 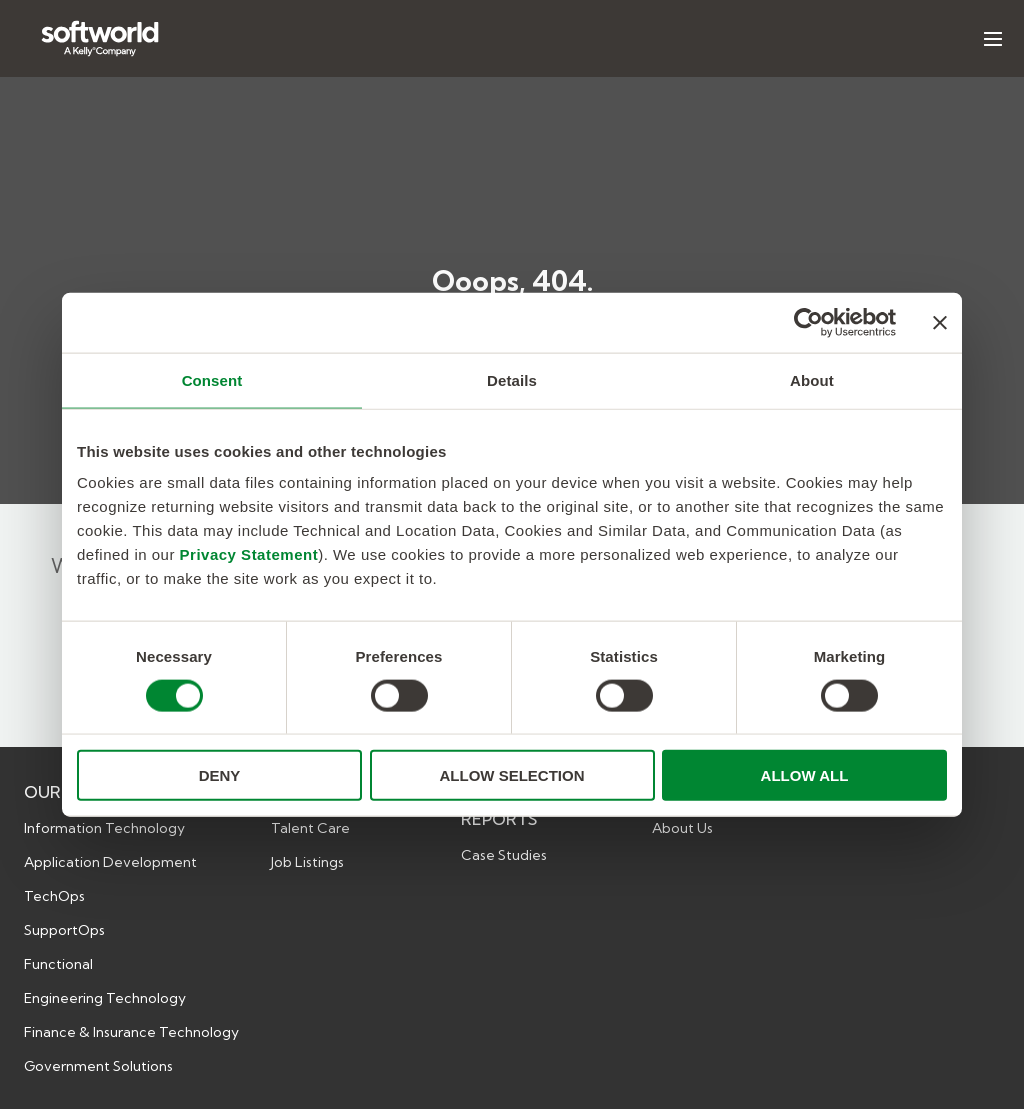 What do you see at coordinates (64, 930) in the screenshot?
I see `SupportOps` at bounding box center [64, 930].